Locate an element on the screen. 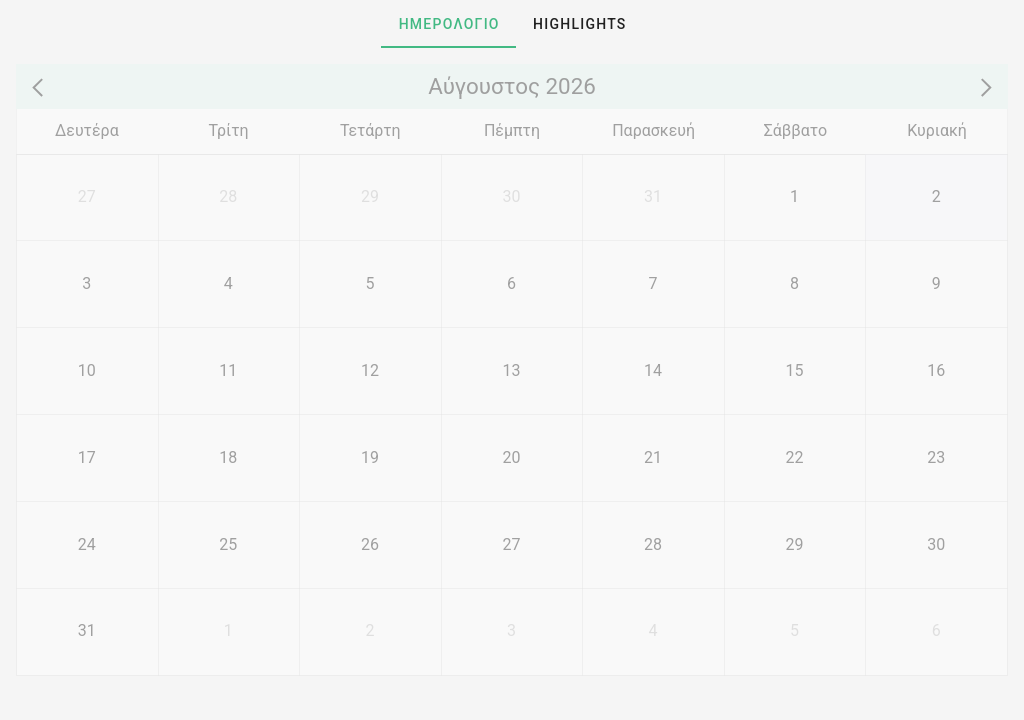  [30] is located at coordinates (512, 197).